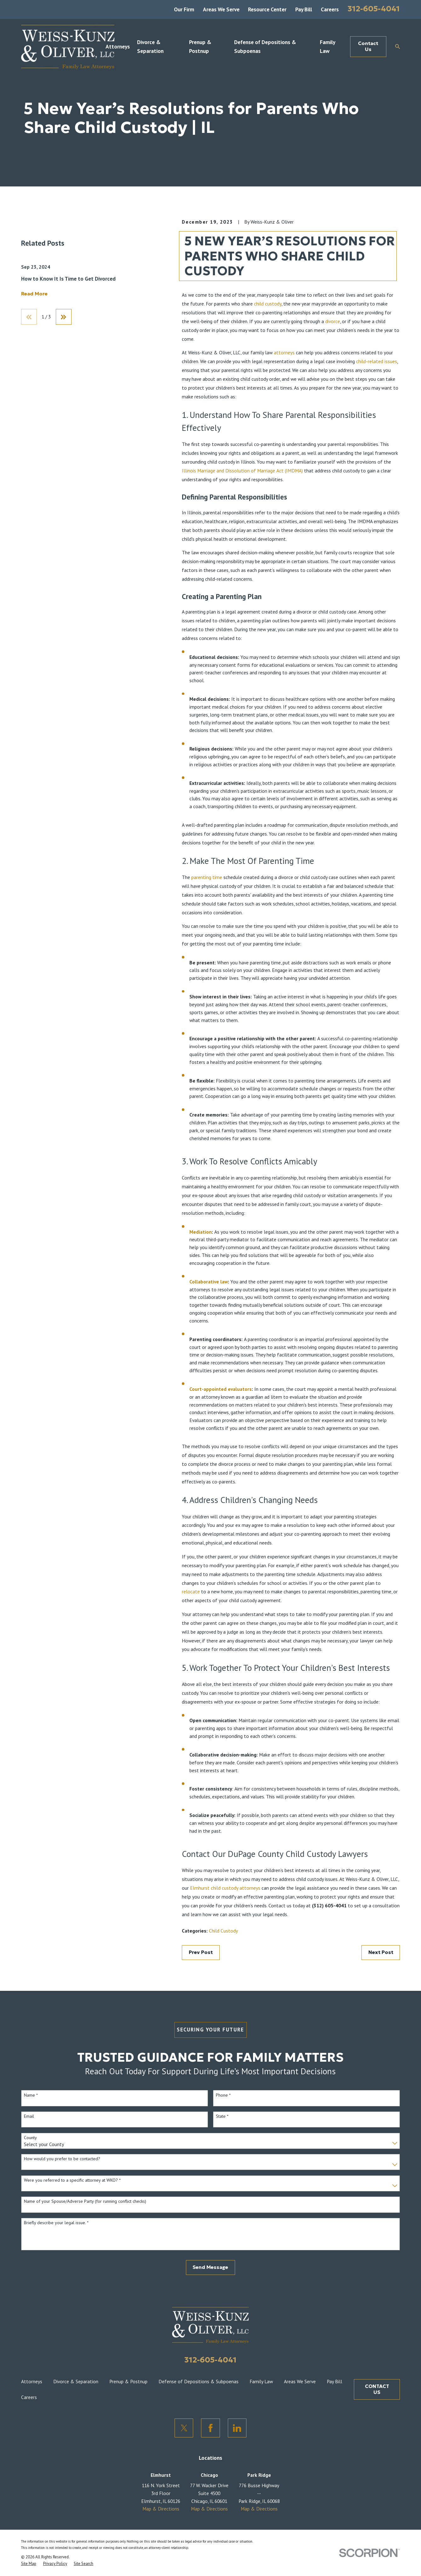 The height and width of the screenshot is (2576, 421). I want to click on [View next item], so click(64, 409).